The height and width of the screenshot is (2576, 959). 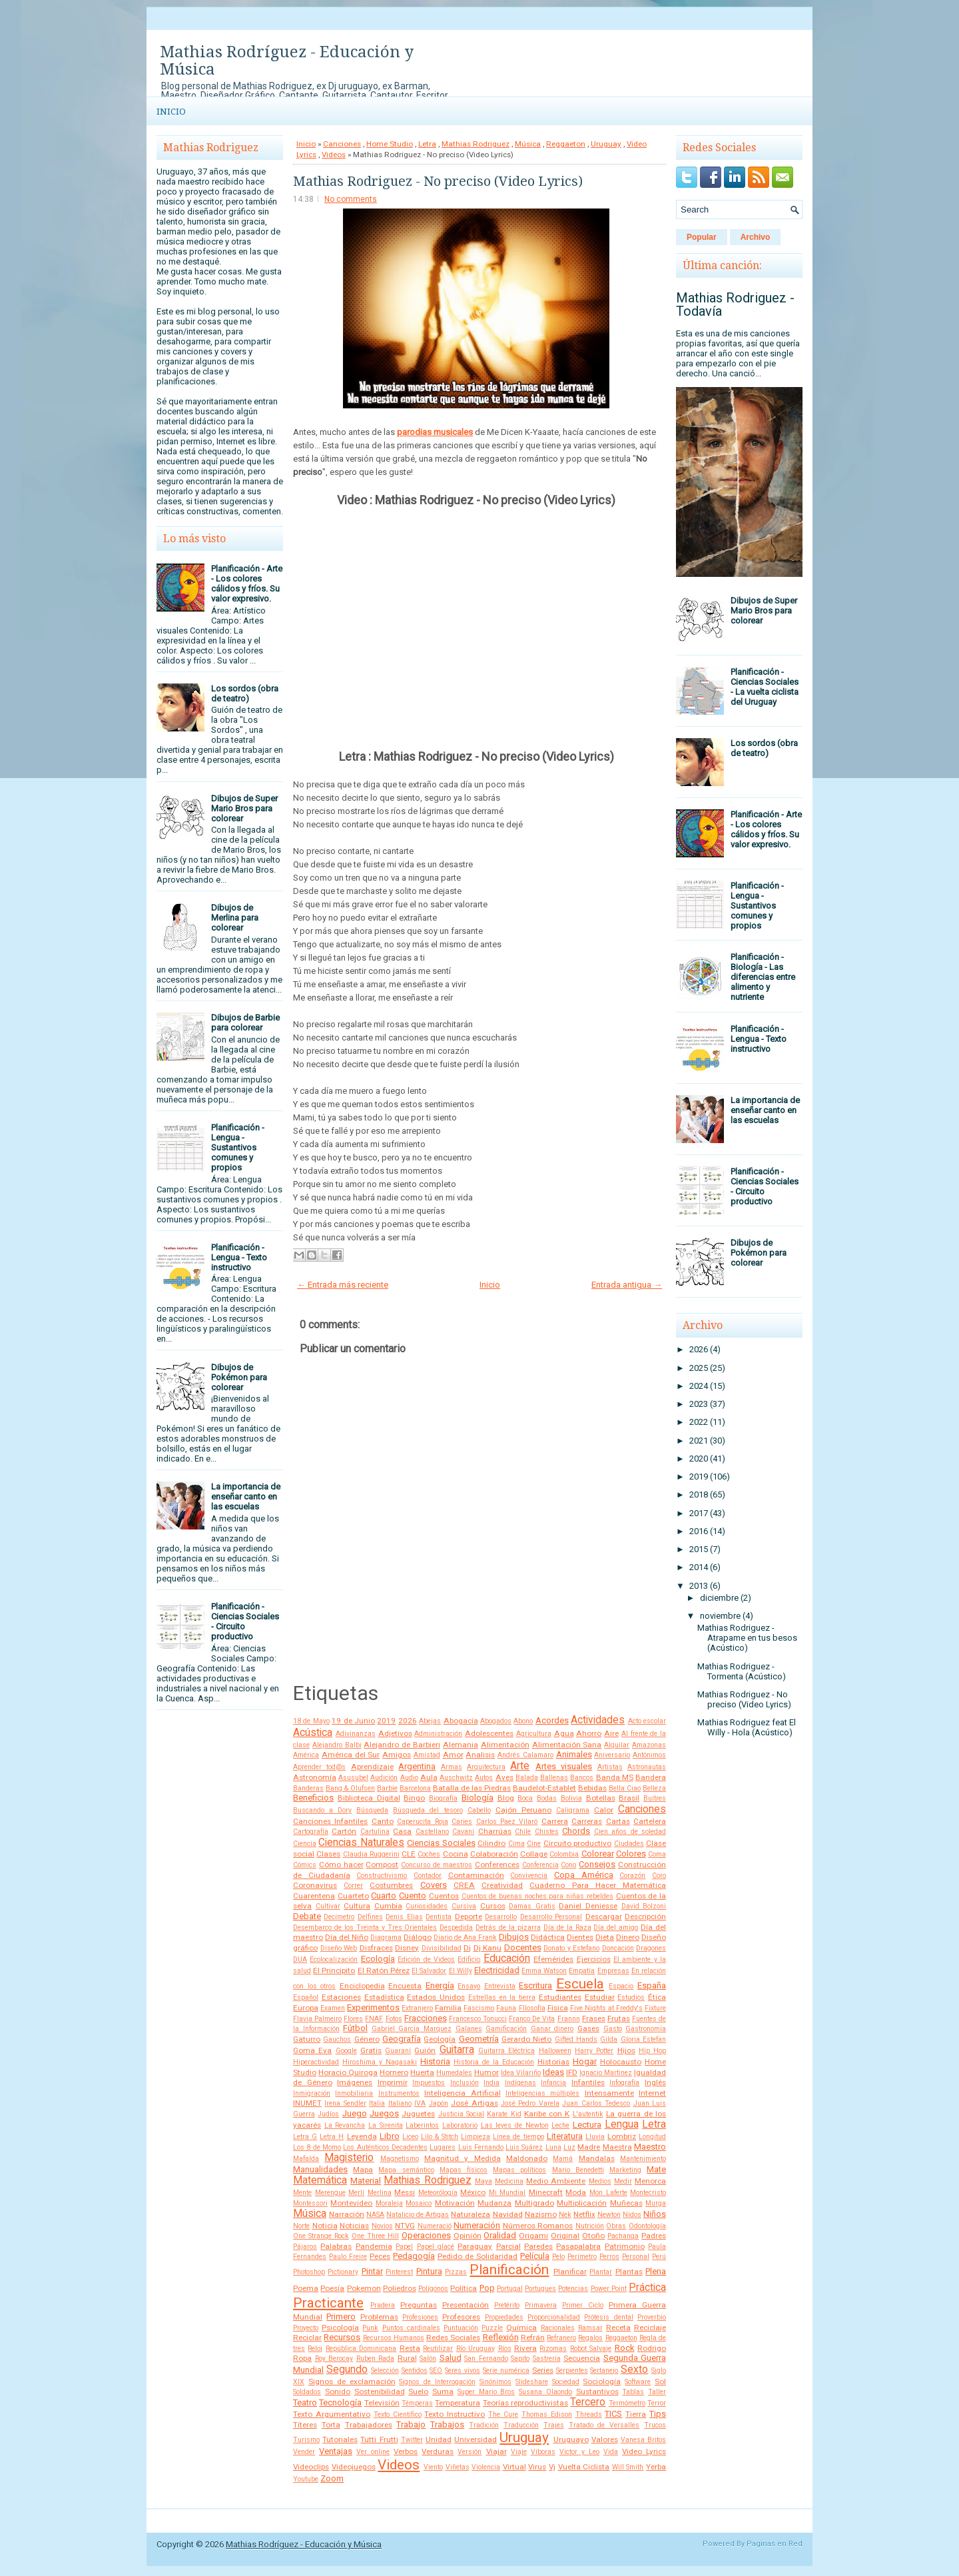 What do you see at coordinates (588, 2114) in the screenshot?
I see `L'autentik` at bounding box center [588, 2114].